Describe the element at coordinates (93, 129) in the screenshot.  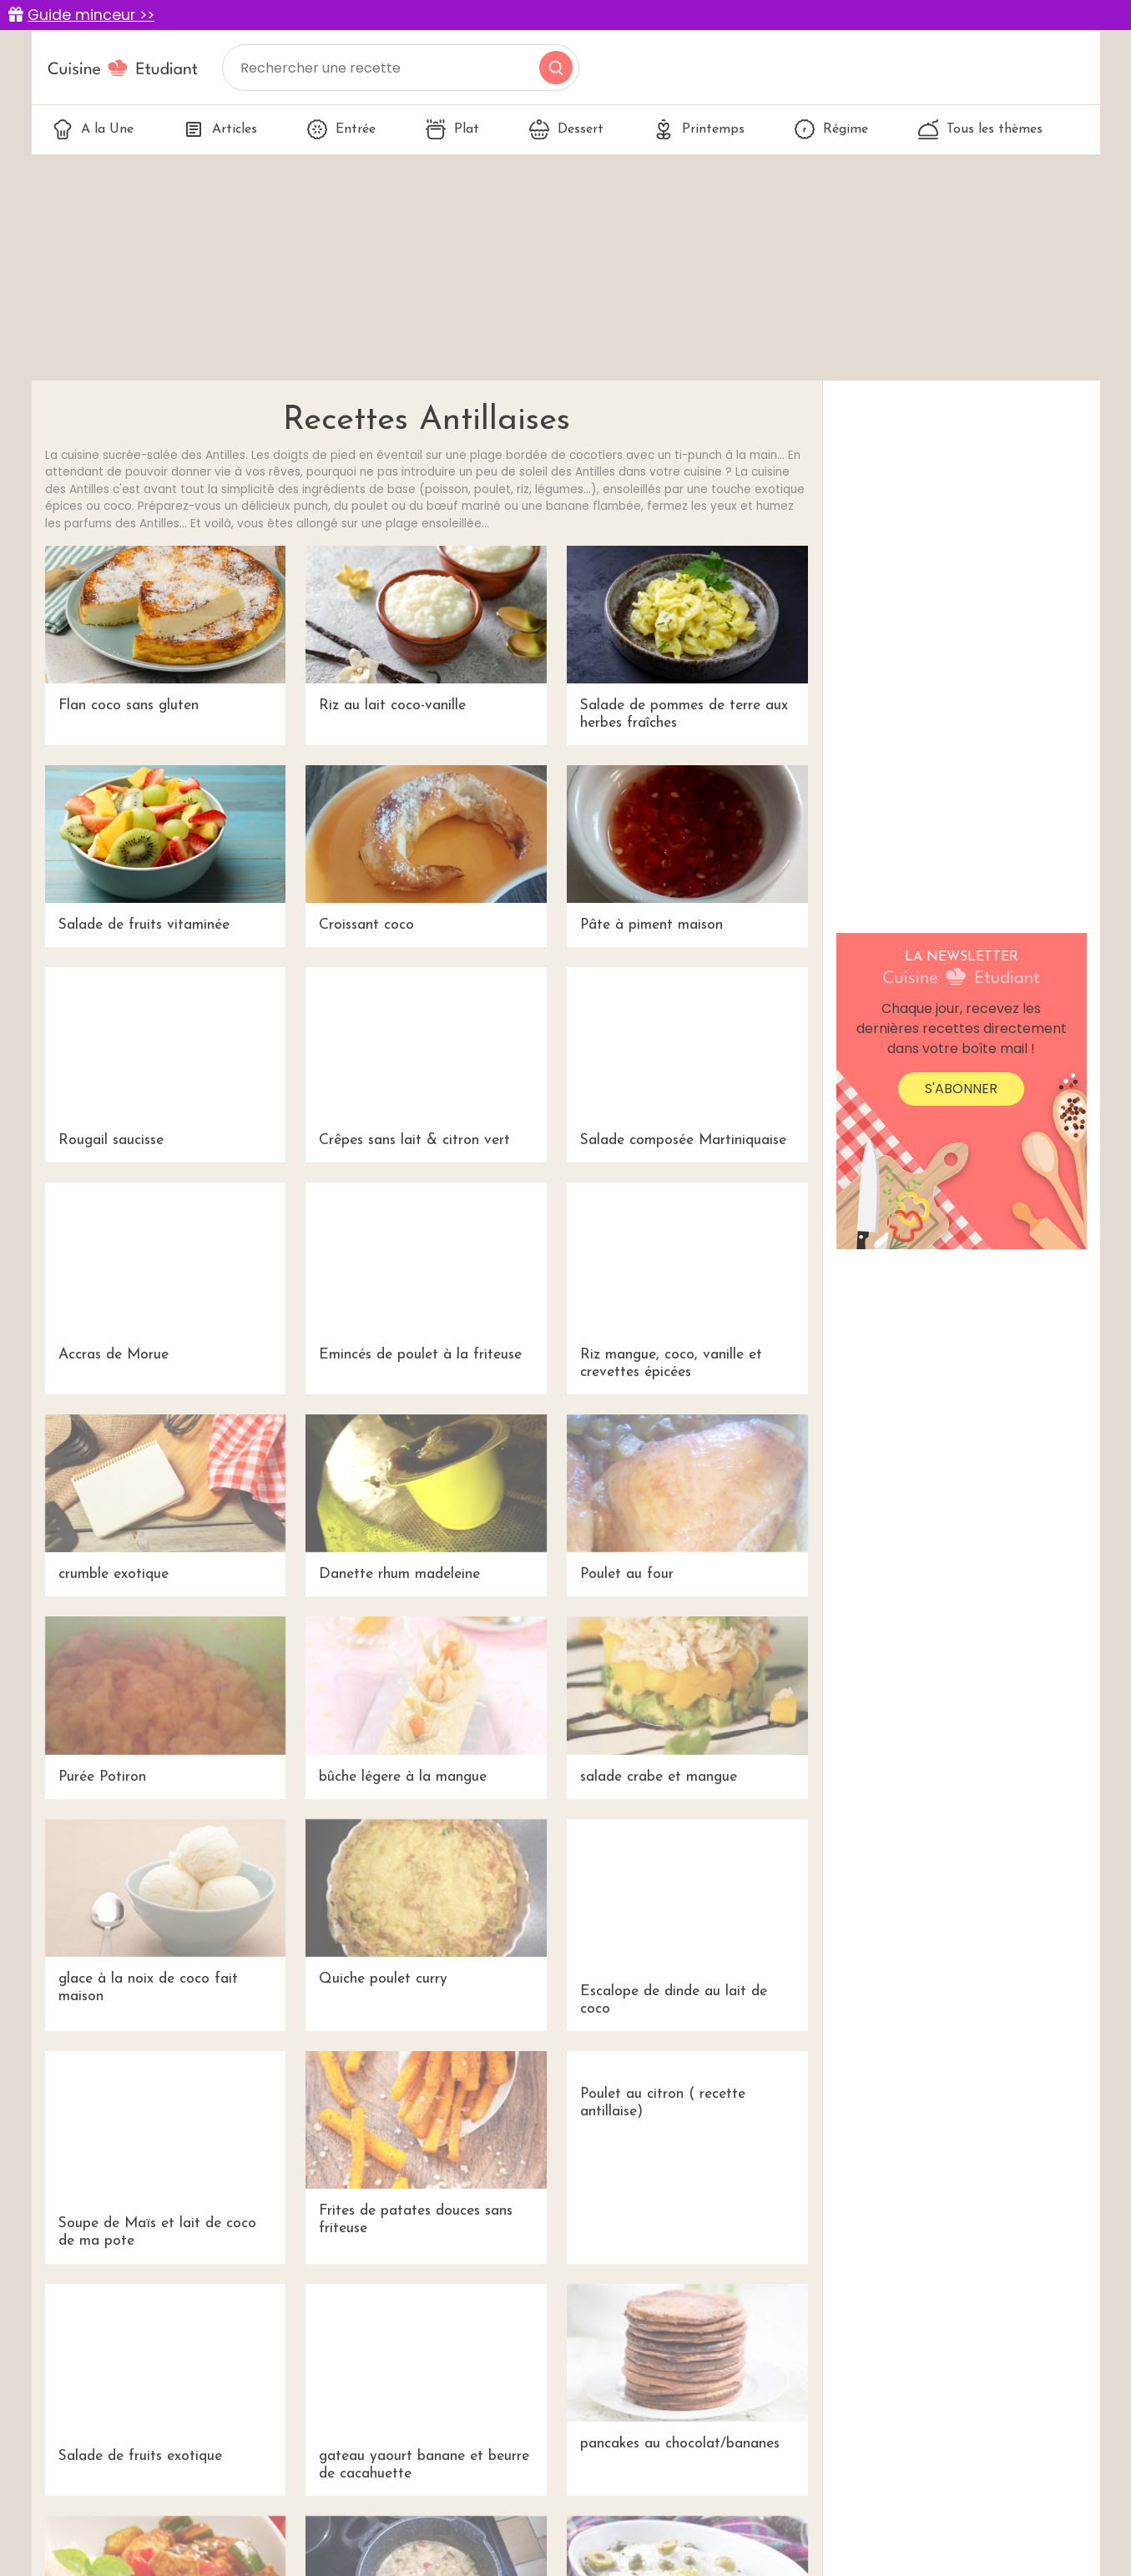
I see `A la Une` at that location.